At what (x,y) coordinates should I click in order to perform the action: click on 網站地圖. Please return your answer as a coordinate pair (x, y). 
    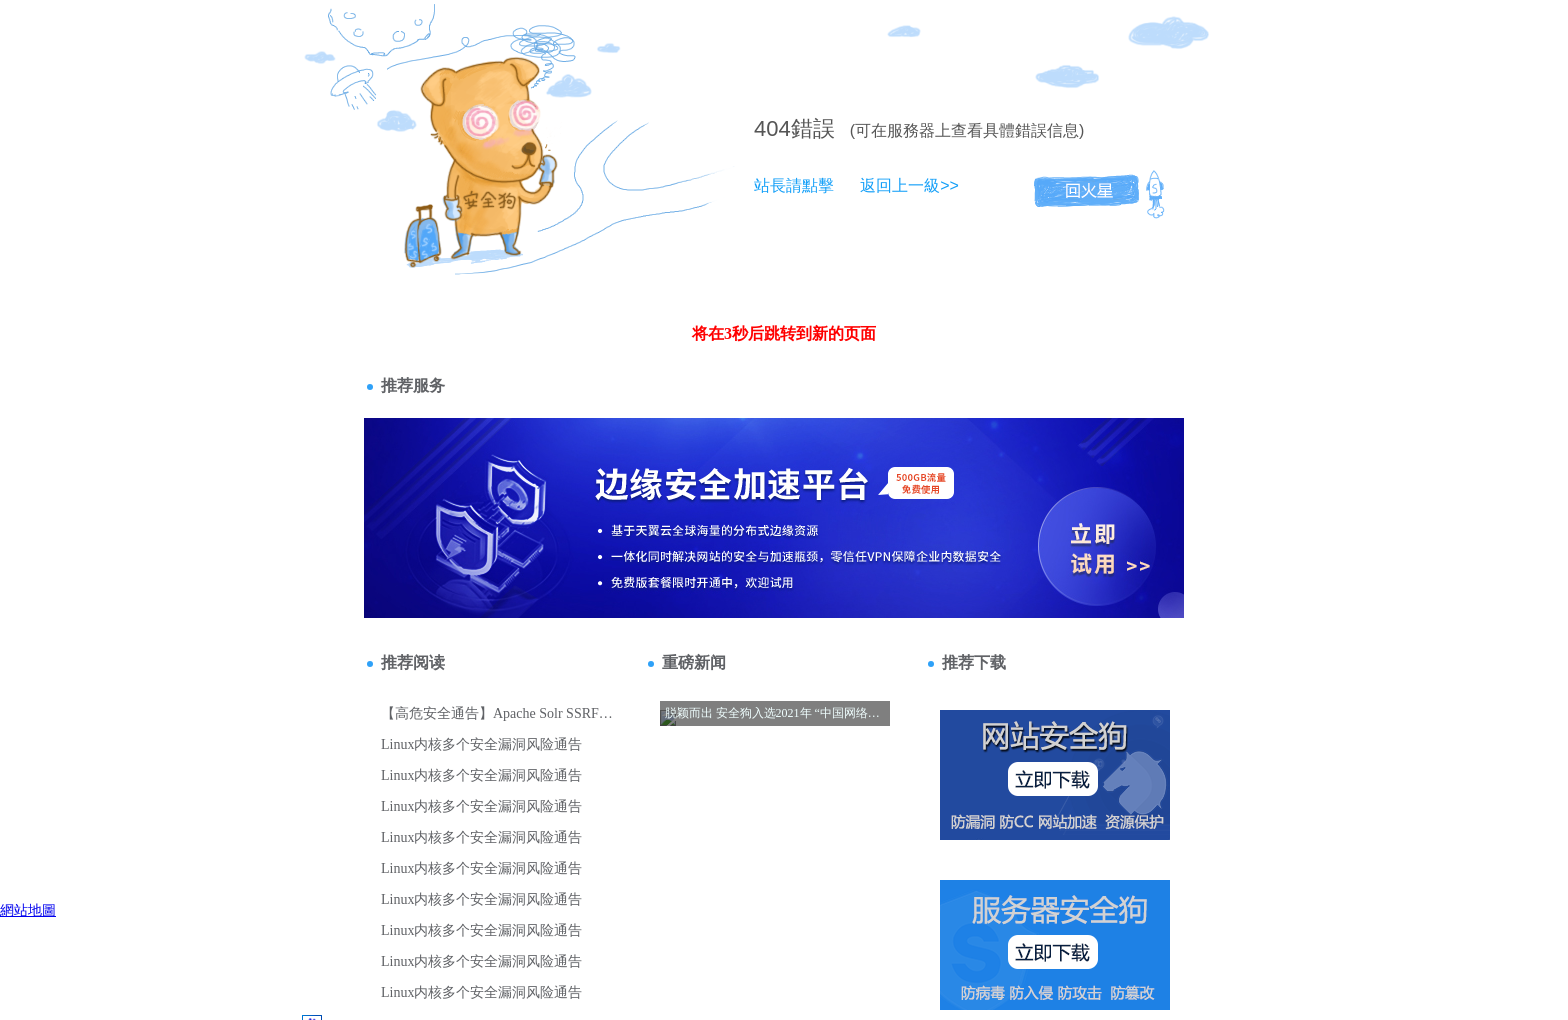
    Looking at the image, I should click on (28, 910).